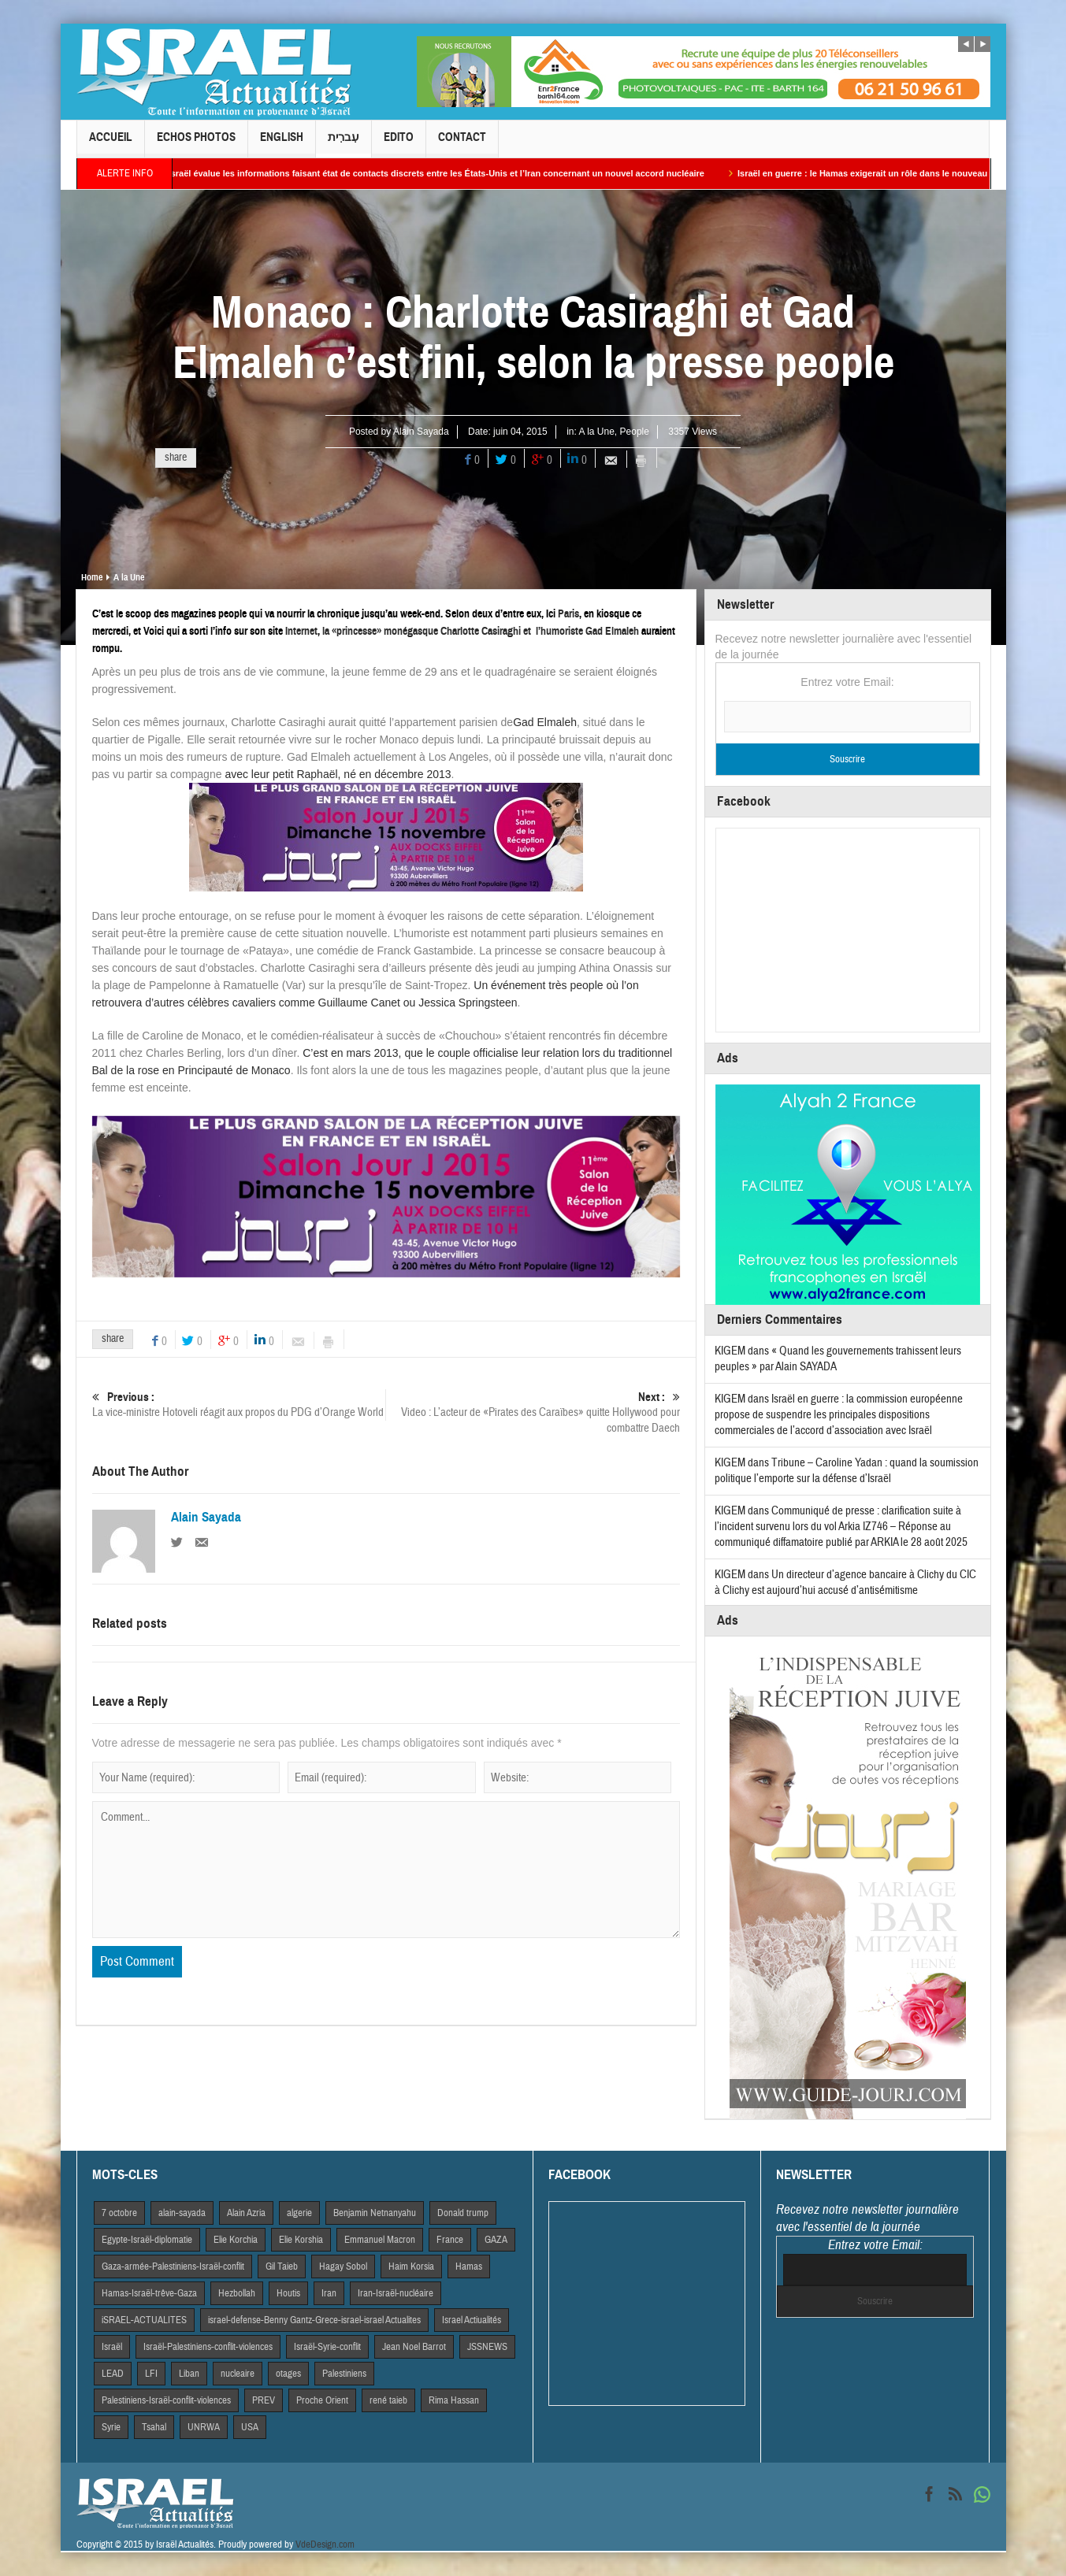 This screenshot has width=1066, height=2576. Describe the element at coordinates (288, 2293) in the screenshot. I see `Houtis` at that location.